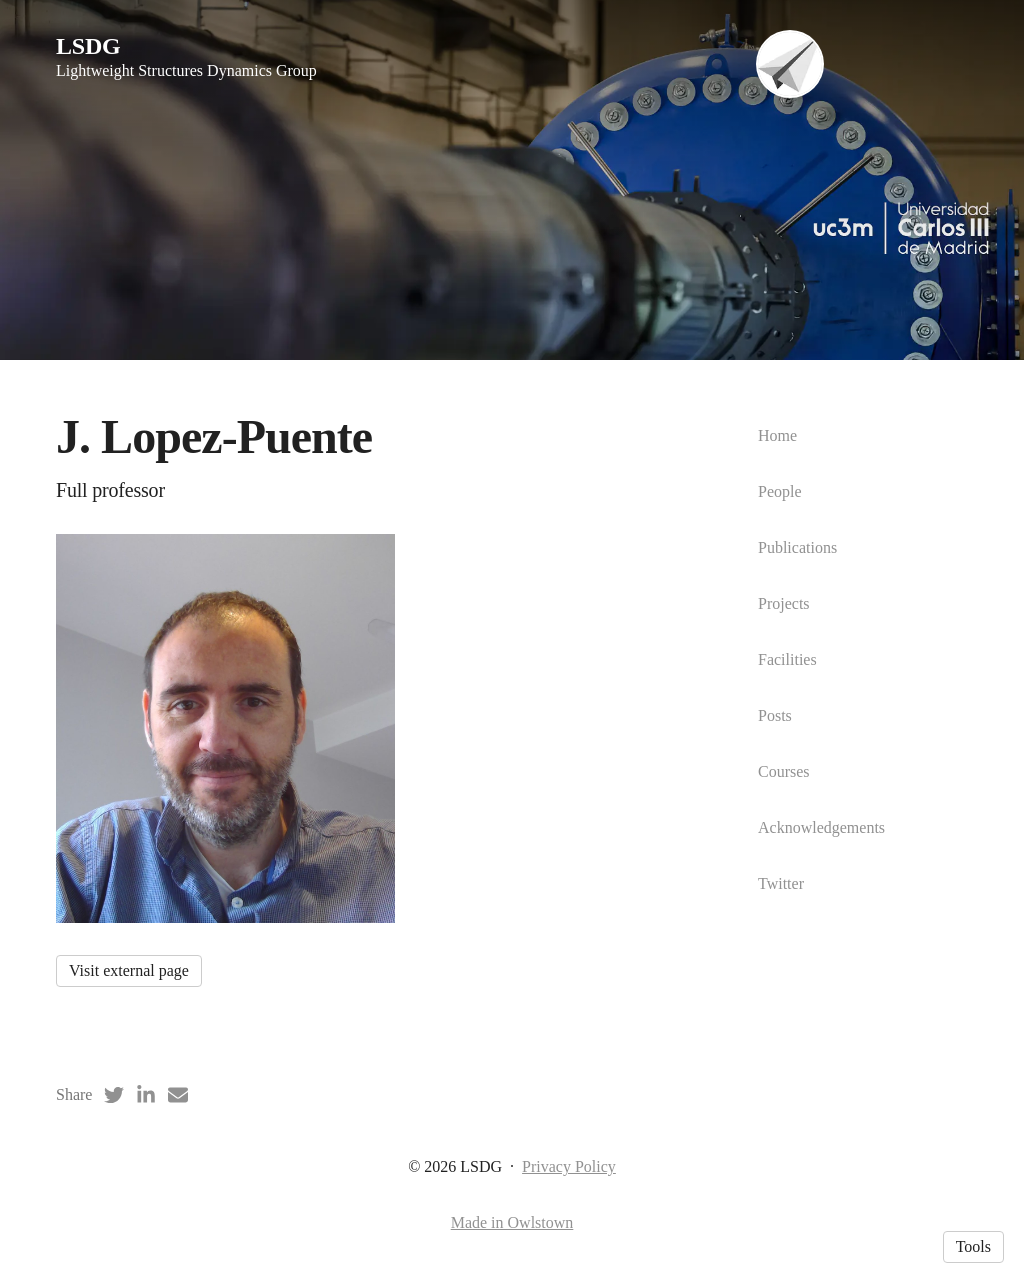 This screenshot has height=1283, width=1024. What do you see at coordinates (787, 659) in the screenshot?
I see `Facilities` at bounding box center [787, 659].